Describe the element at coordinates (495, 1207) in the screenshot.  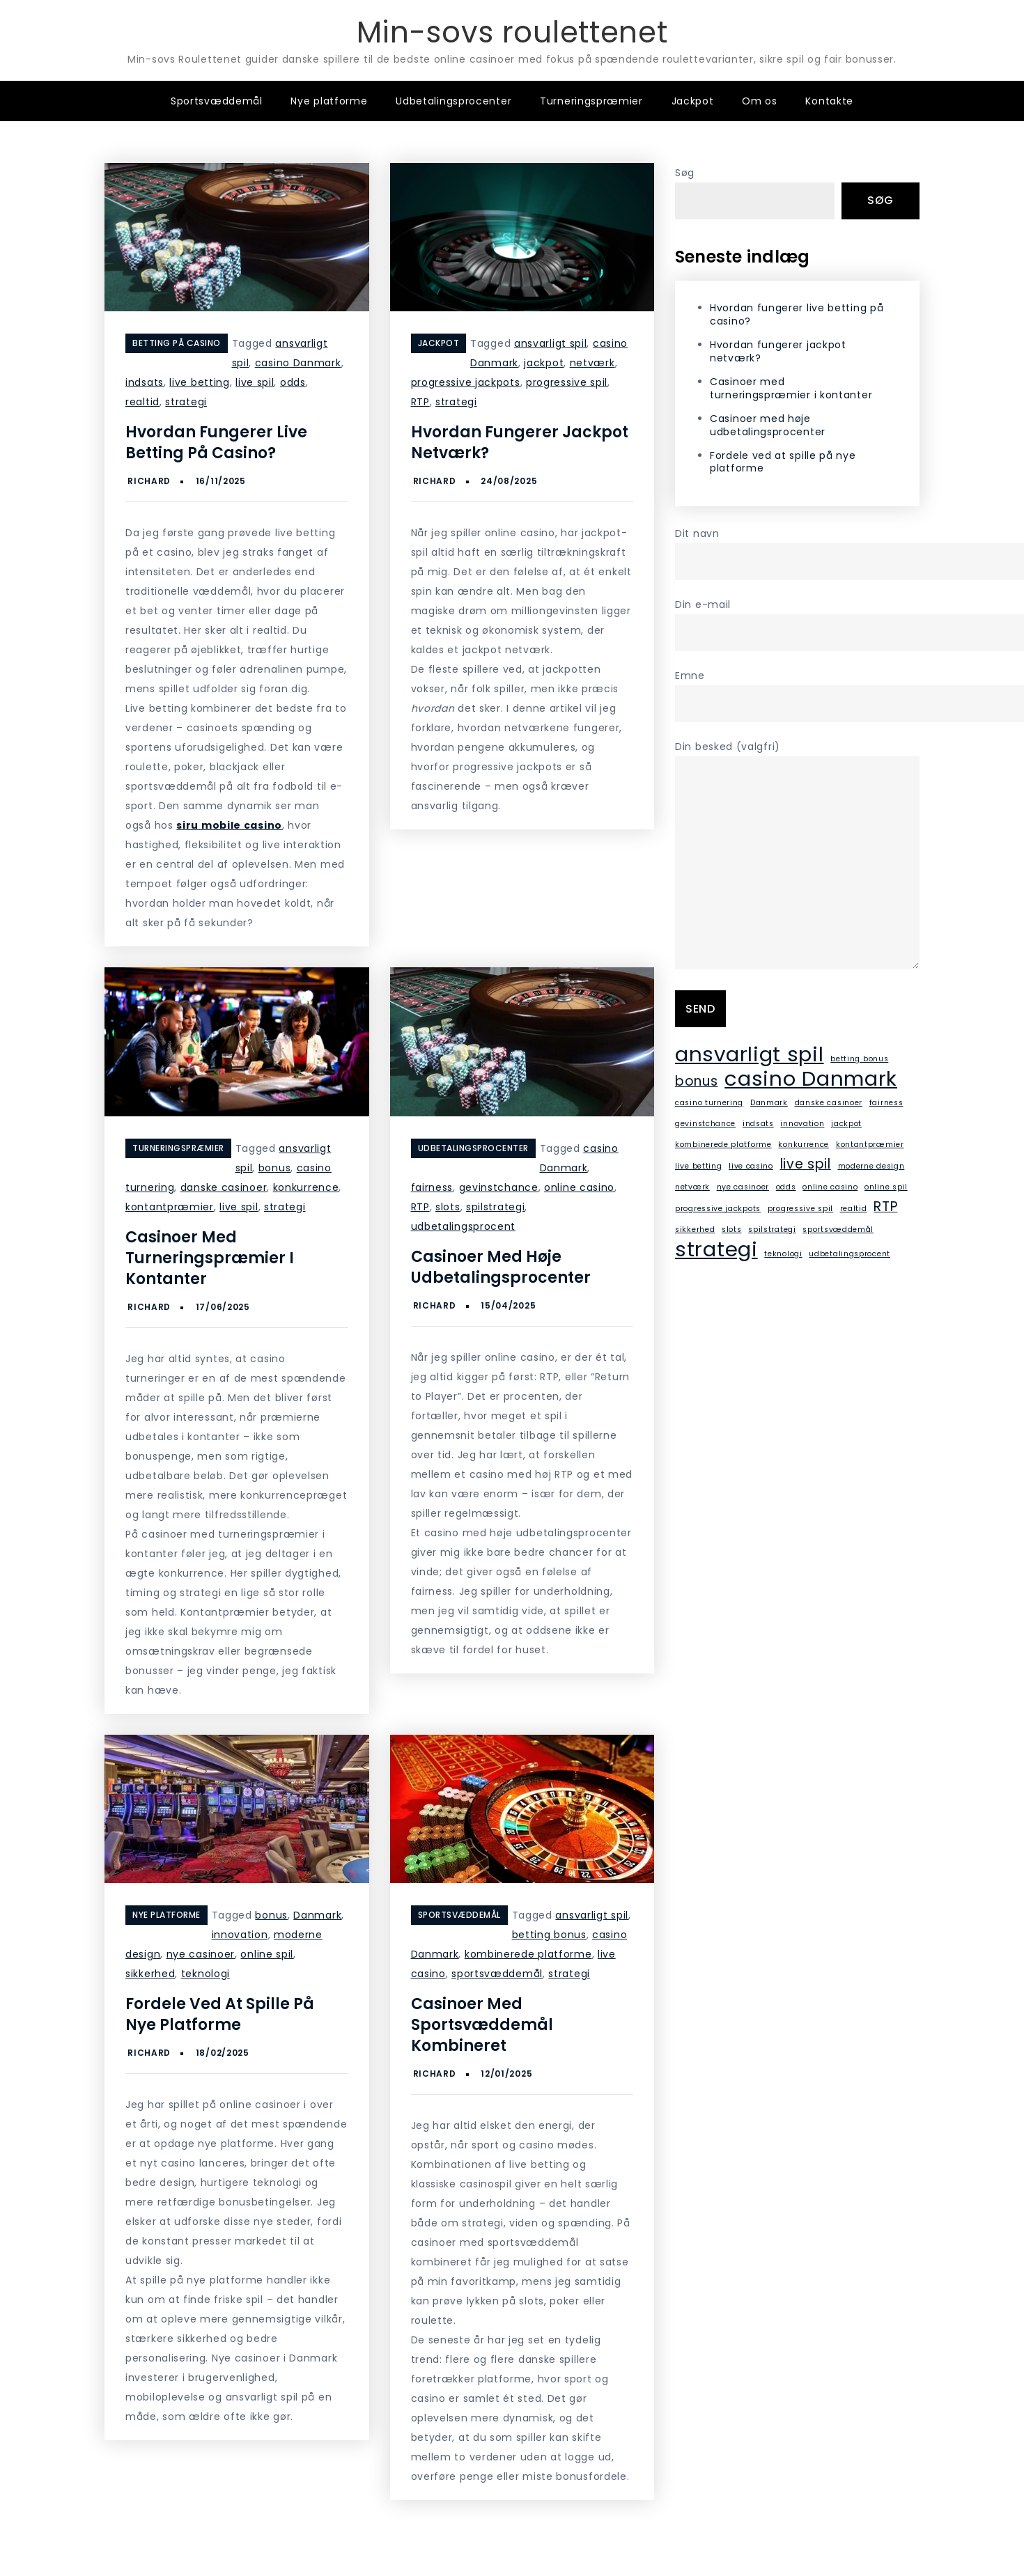
I see `spilstrategi` at that location.